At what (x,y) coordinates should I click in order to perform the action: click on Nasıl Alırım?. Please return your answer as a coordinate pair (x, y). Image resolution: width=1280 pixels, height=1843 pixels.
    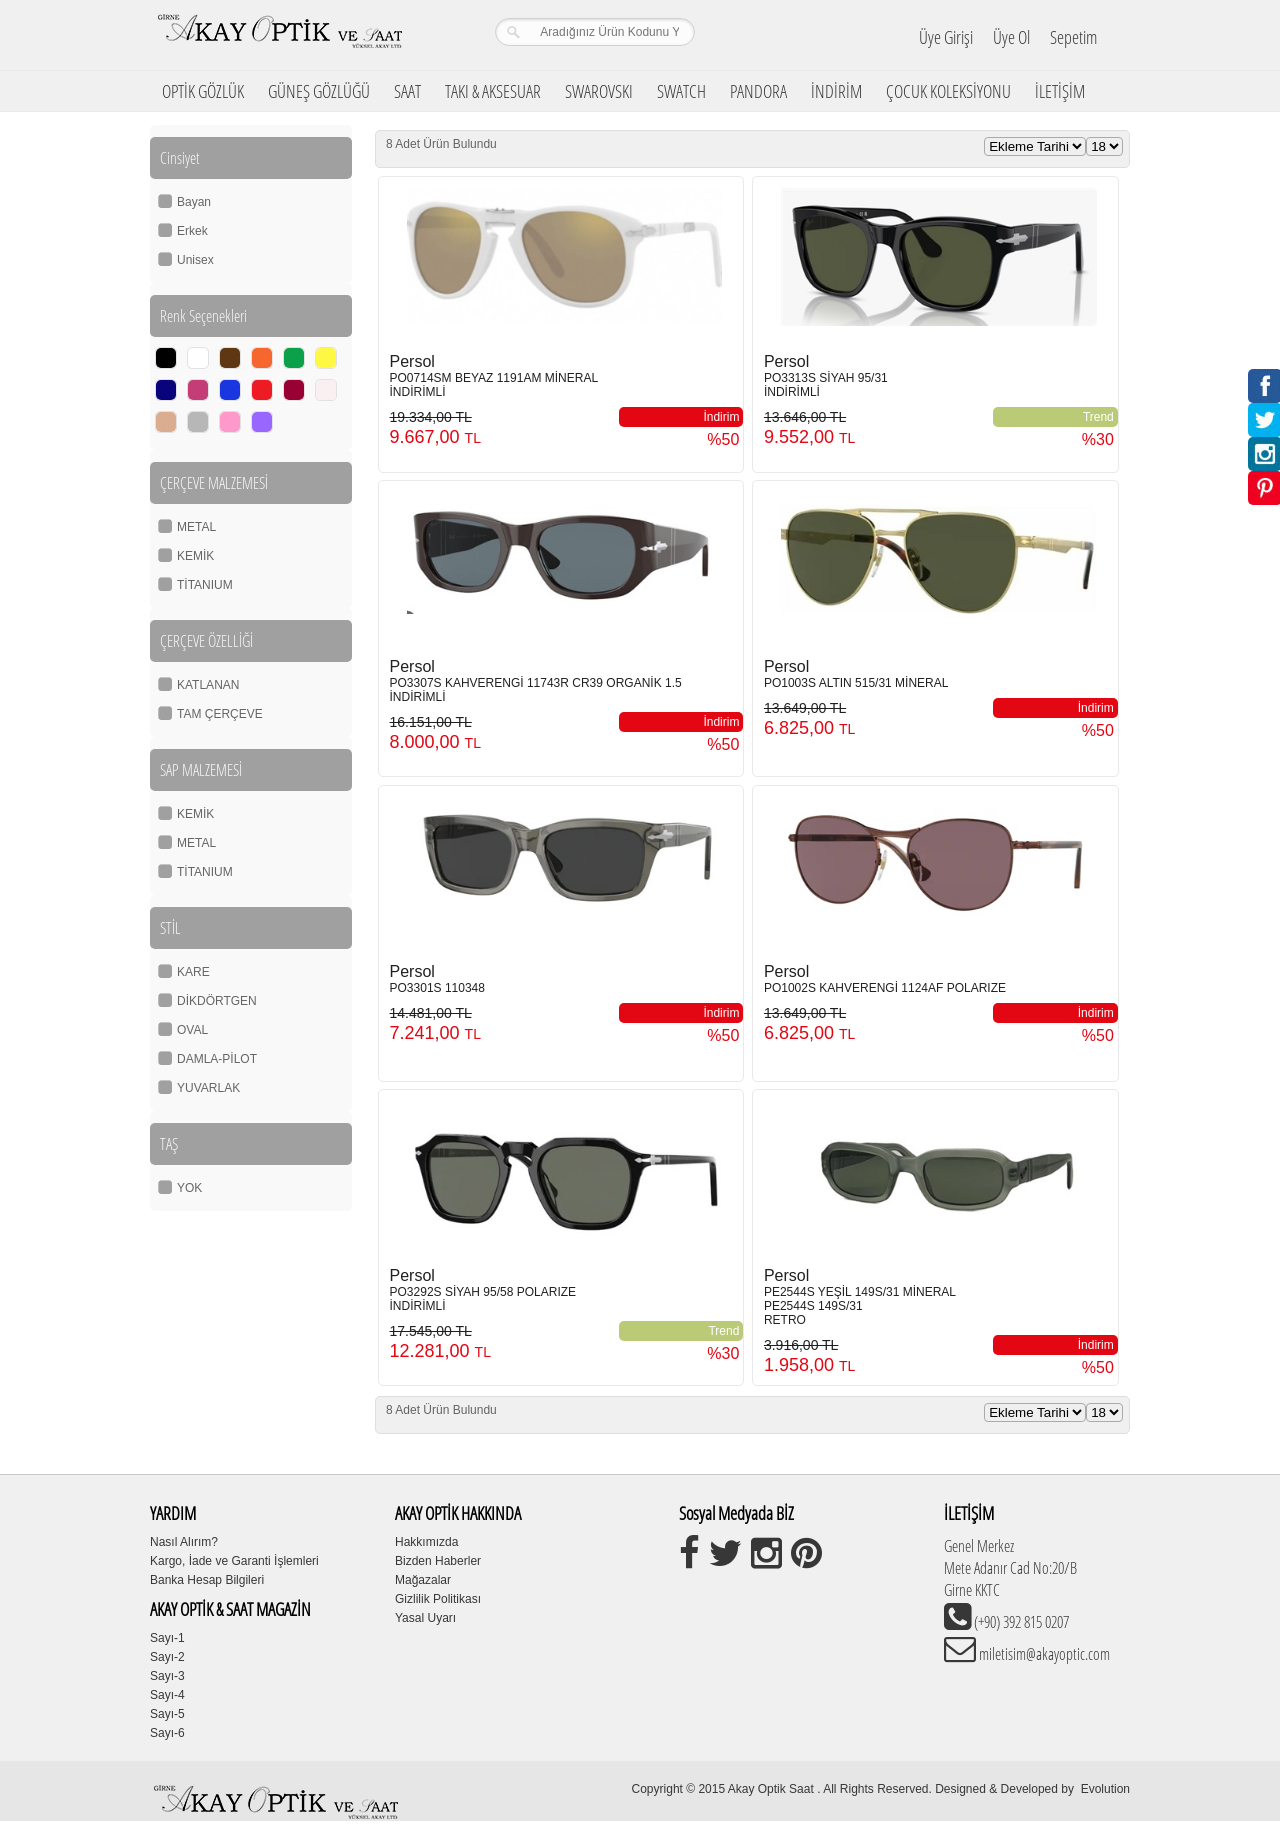
    Looking at the image, I should click on (184, 1542).